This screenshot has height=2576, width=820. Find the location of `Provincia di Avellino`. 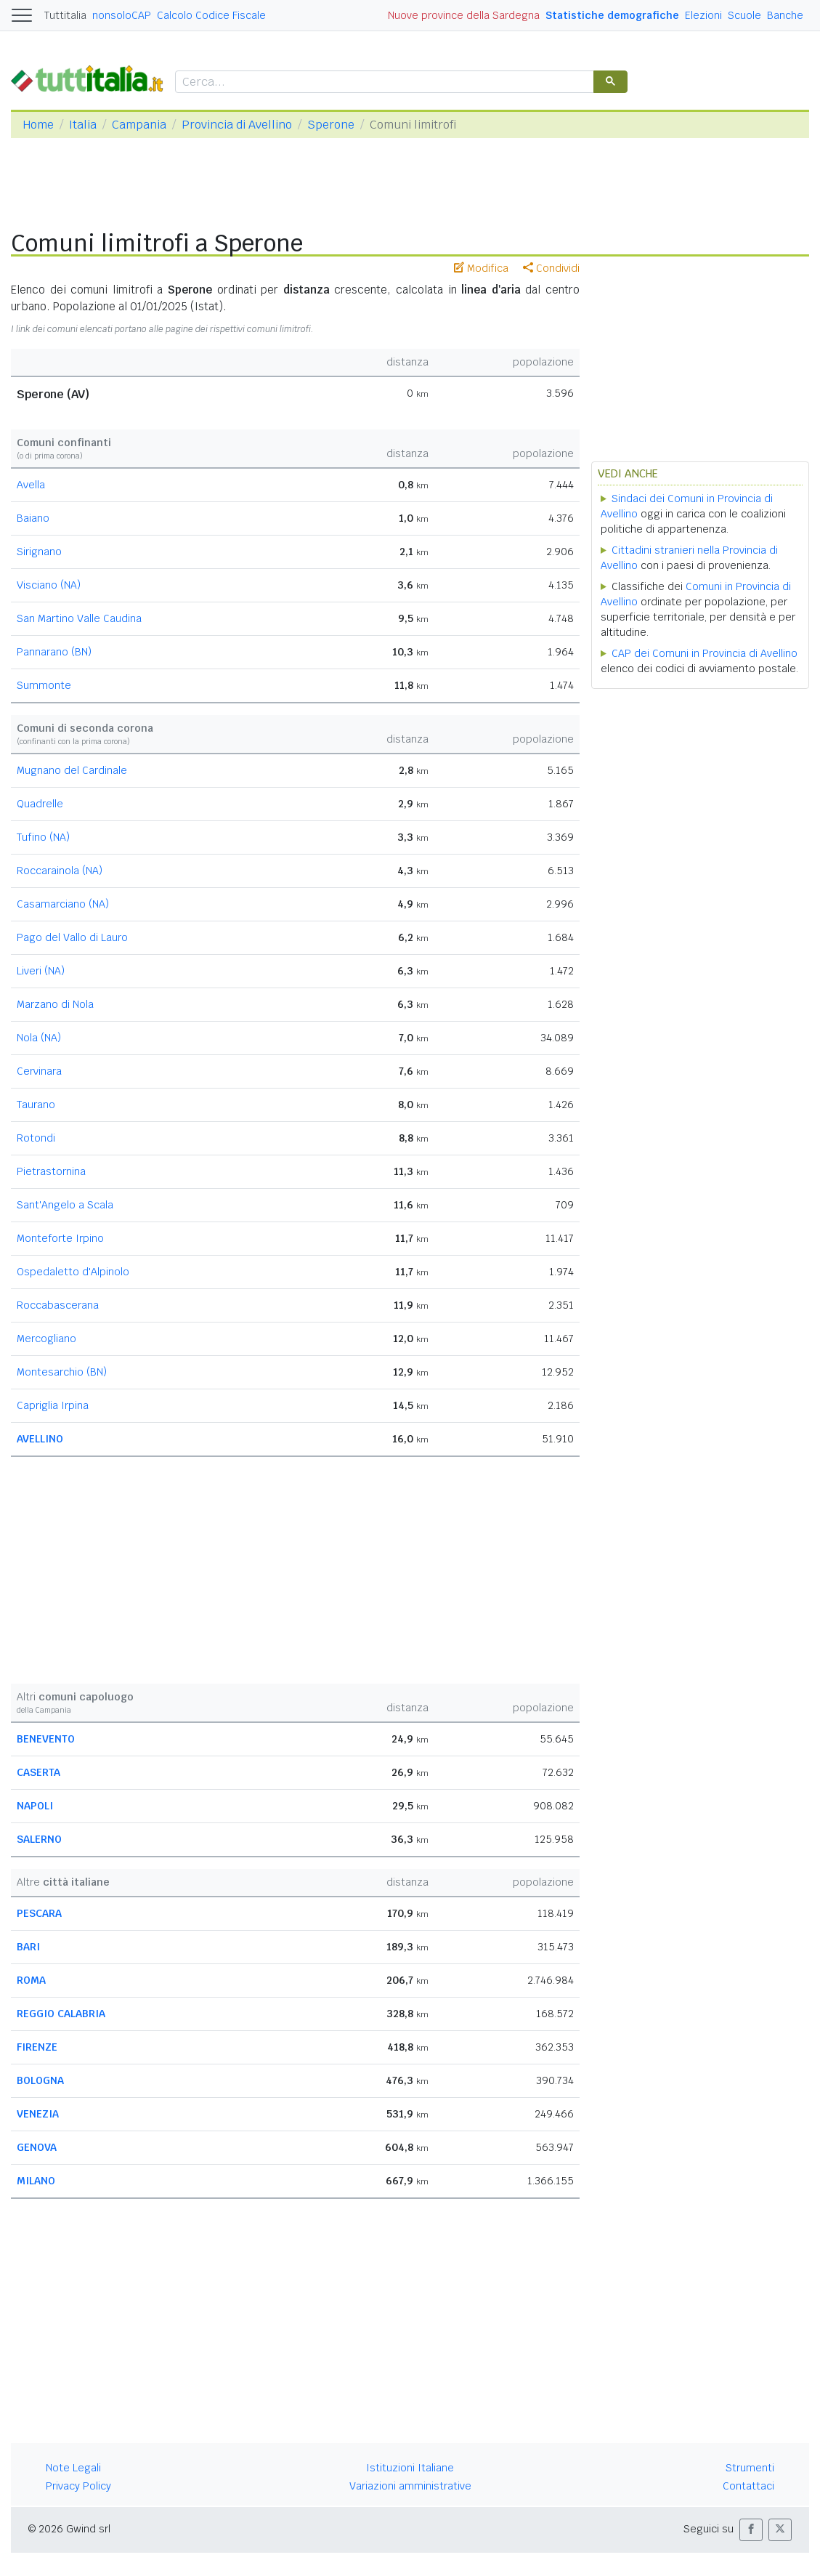

Provincia di Avellino is located at coordinates (237, 124).